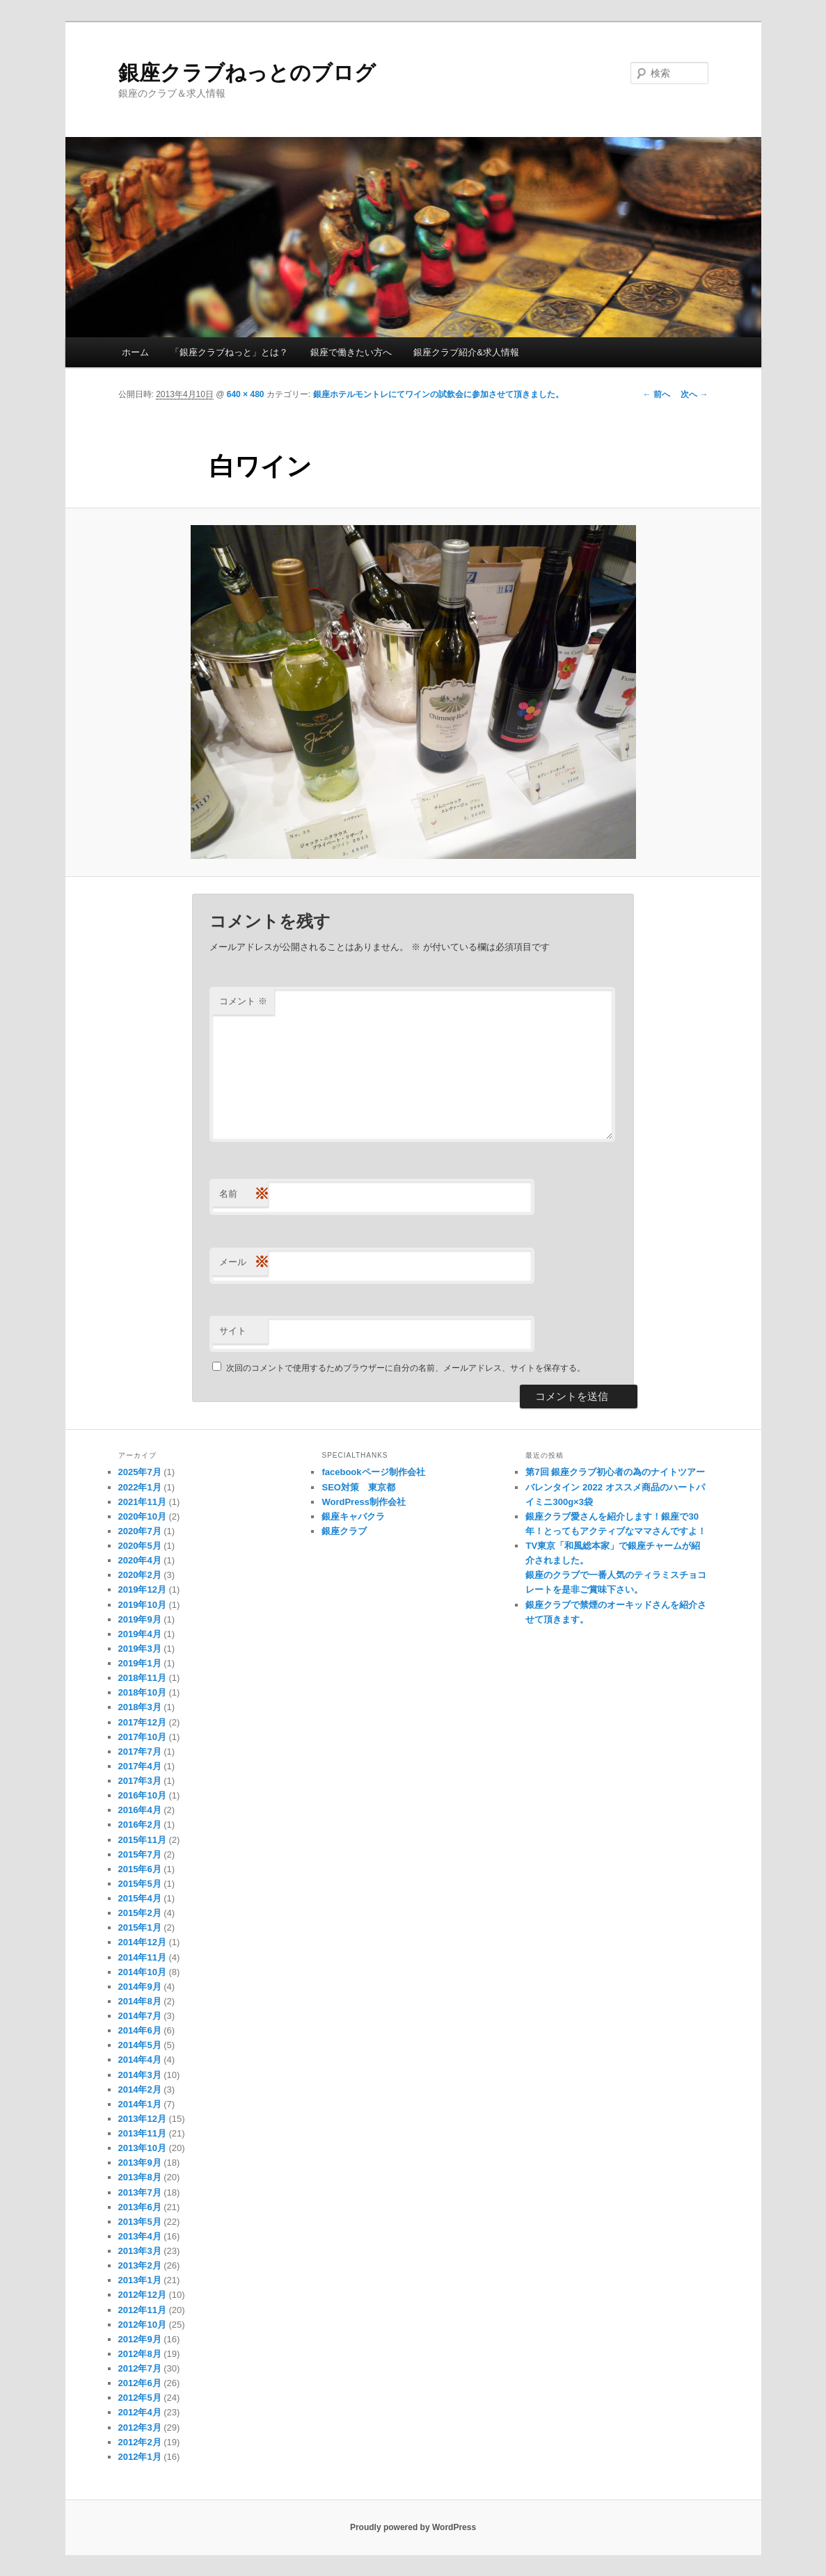  Describe the element at coordinates (139, 1487) in the screenshot. I see `2022年1月` at that location.